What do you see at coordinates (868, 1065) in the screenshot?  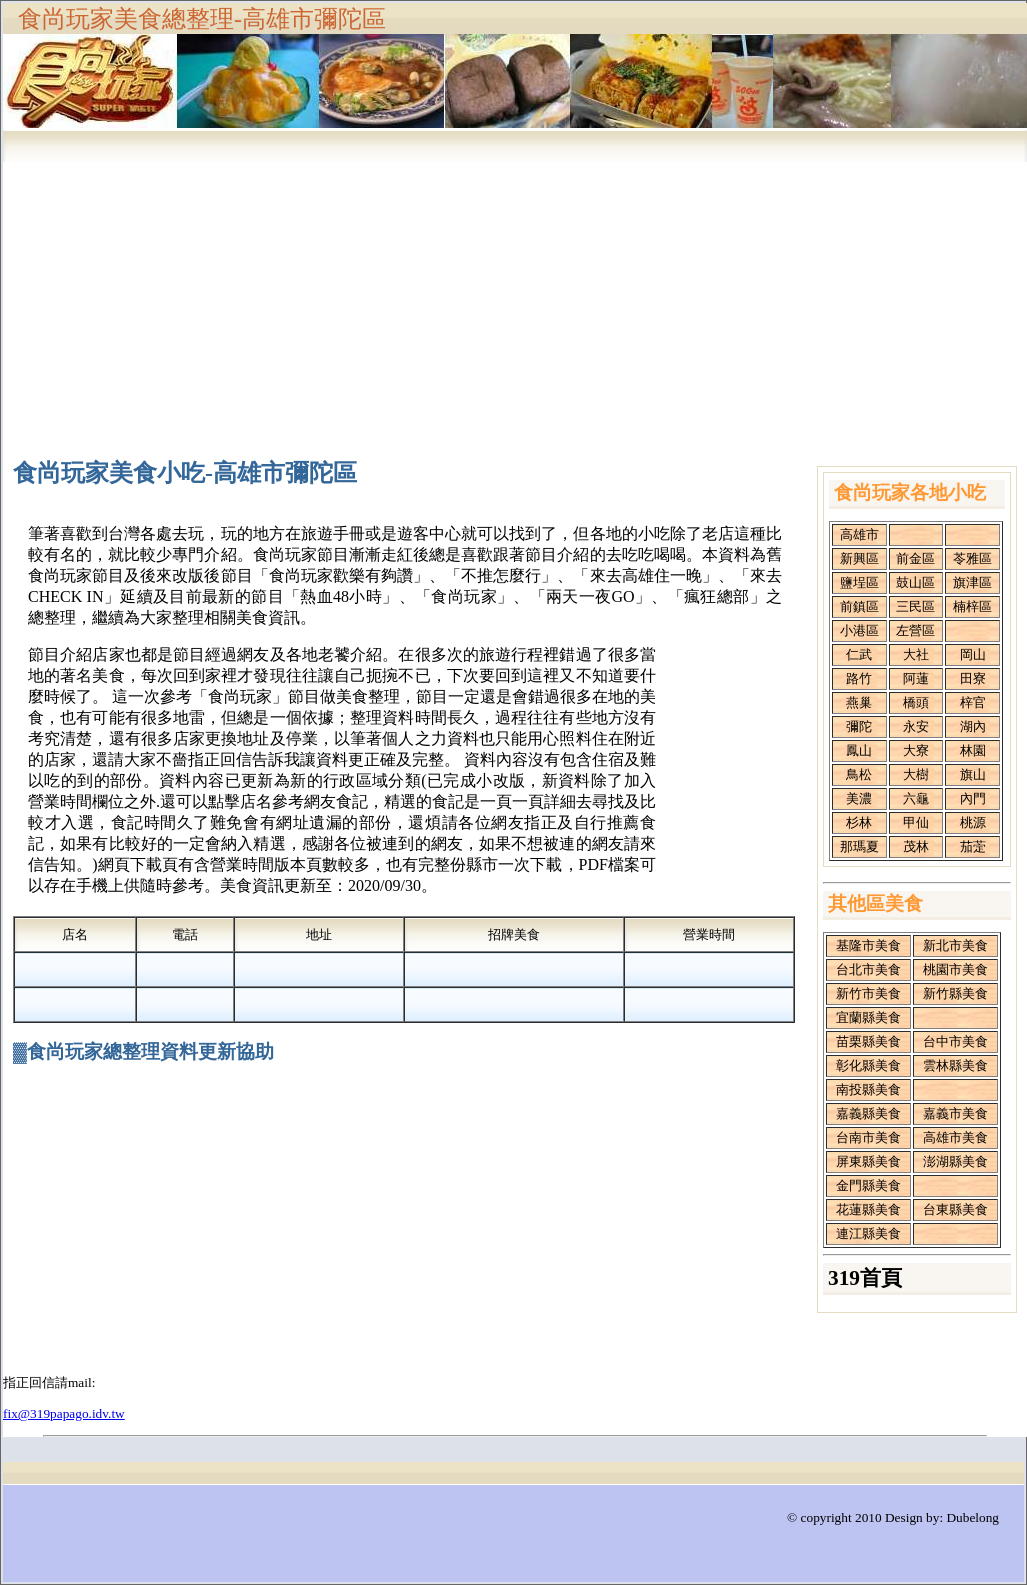 I see `彰化縣美食` at bounding box center [868, 1065].